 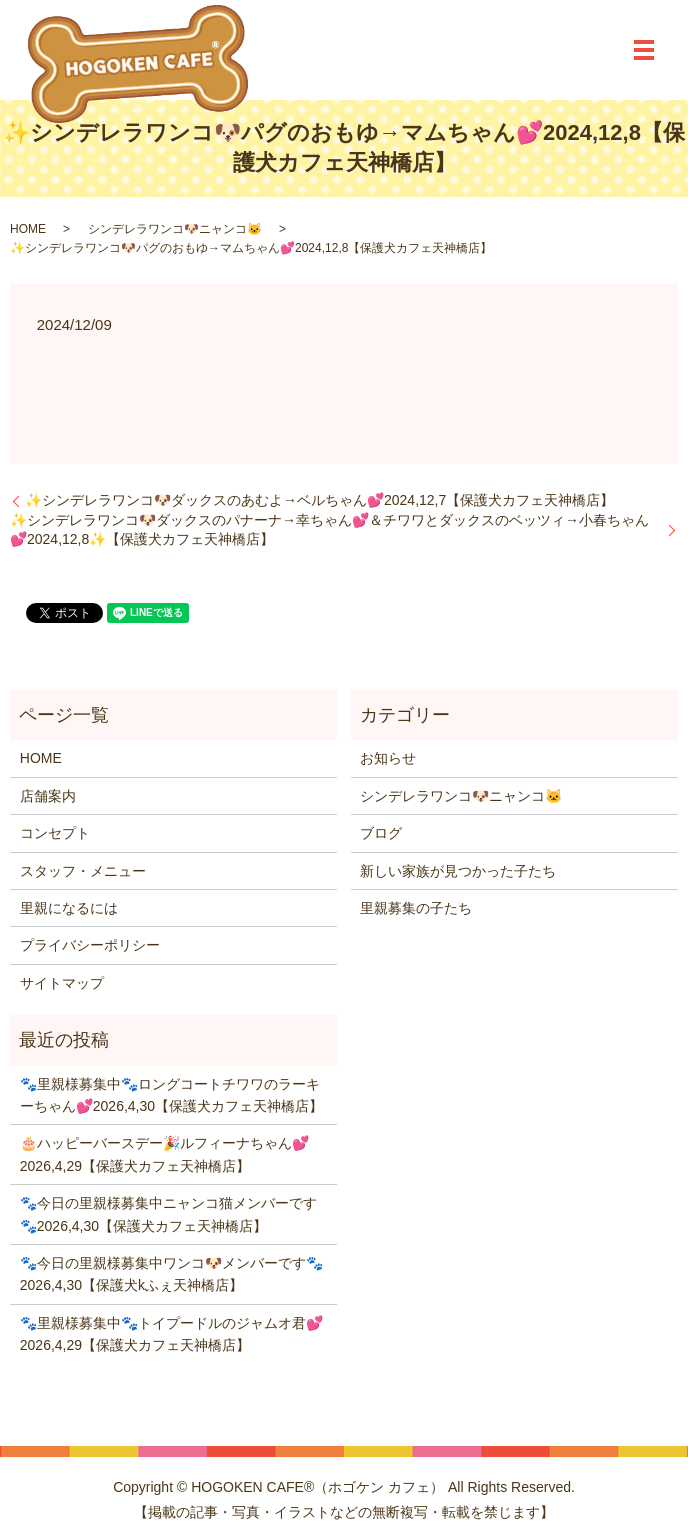 I want to click on 🐾里親様募集中🐾ロングコートチワワのラーキーちゃん💕2026,4,30【保護犬カフェ天神橋店】, so click(x=171, y=1095).